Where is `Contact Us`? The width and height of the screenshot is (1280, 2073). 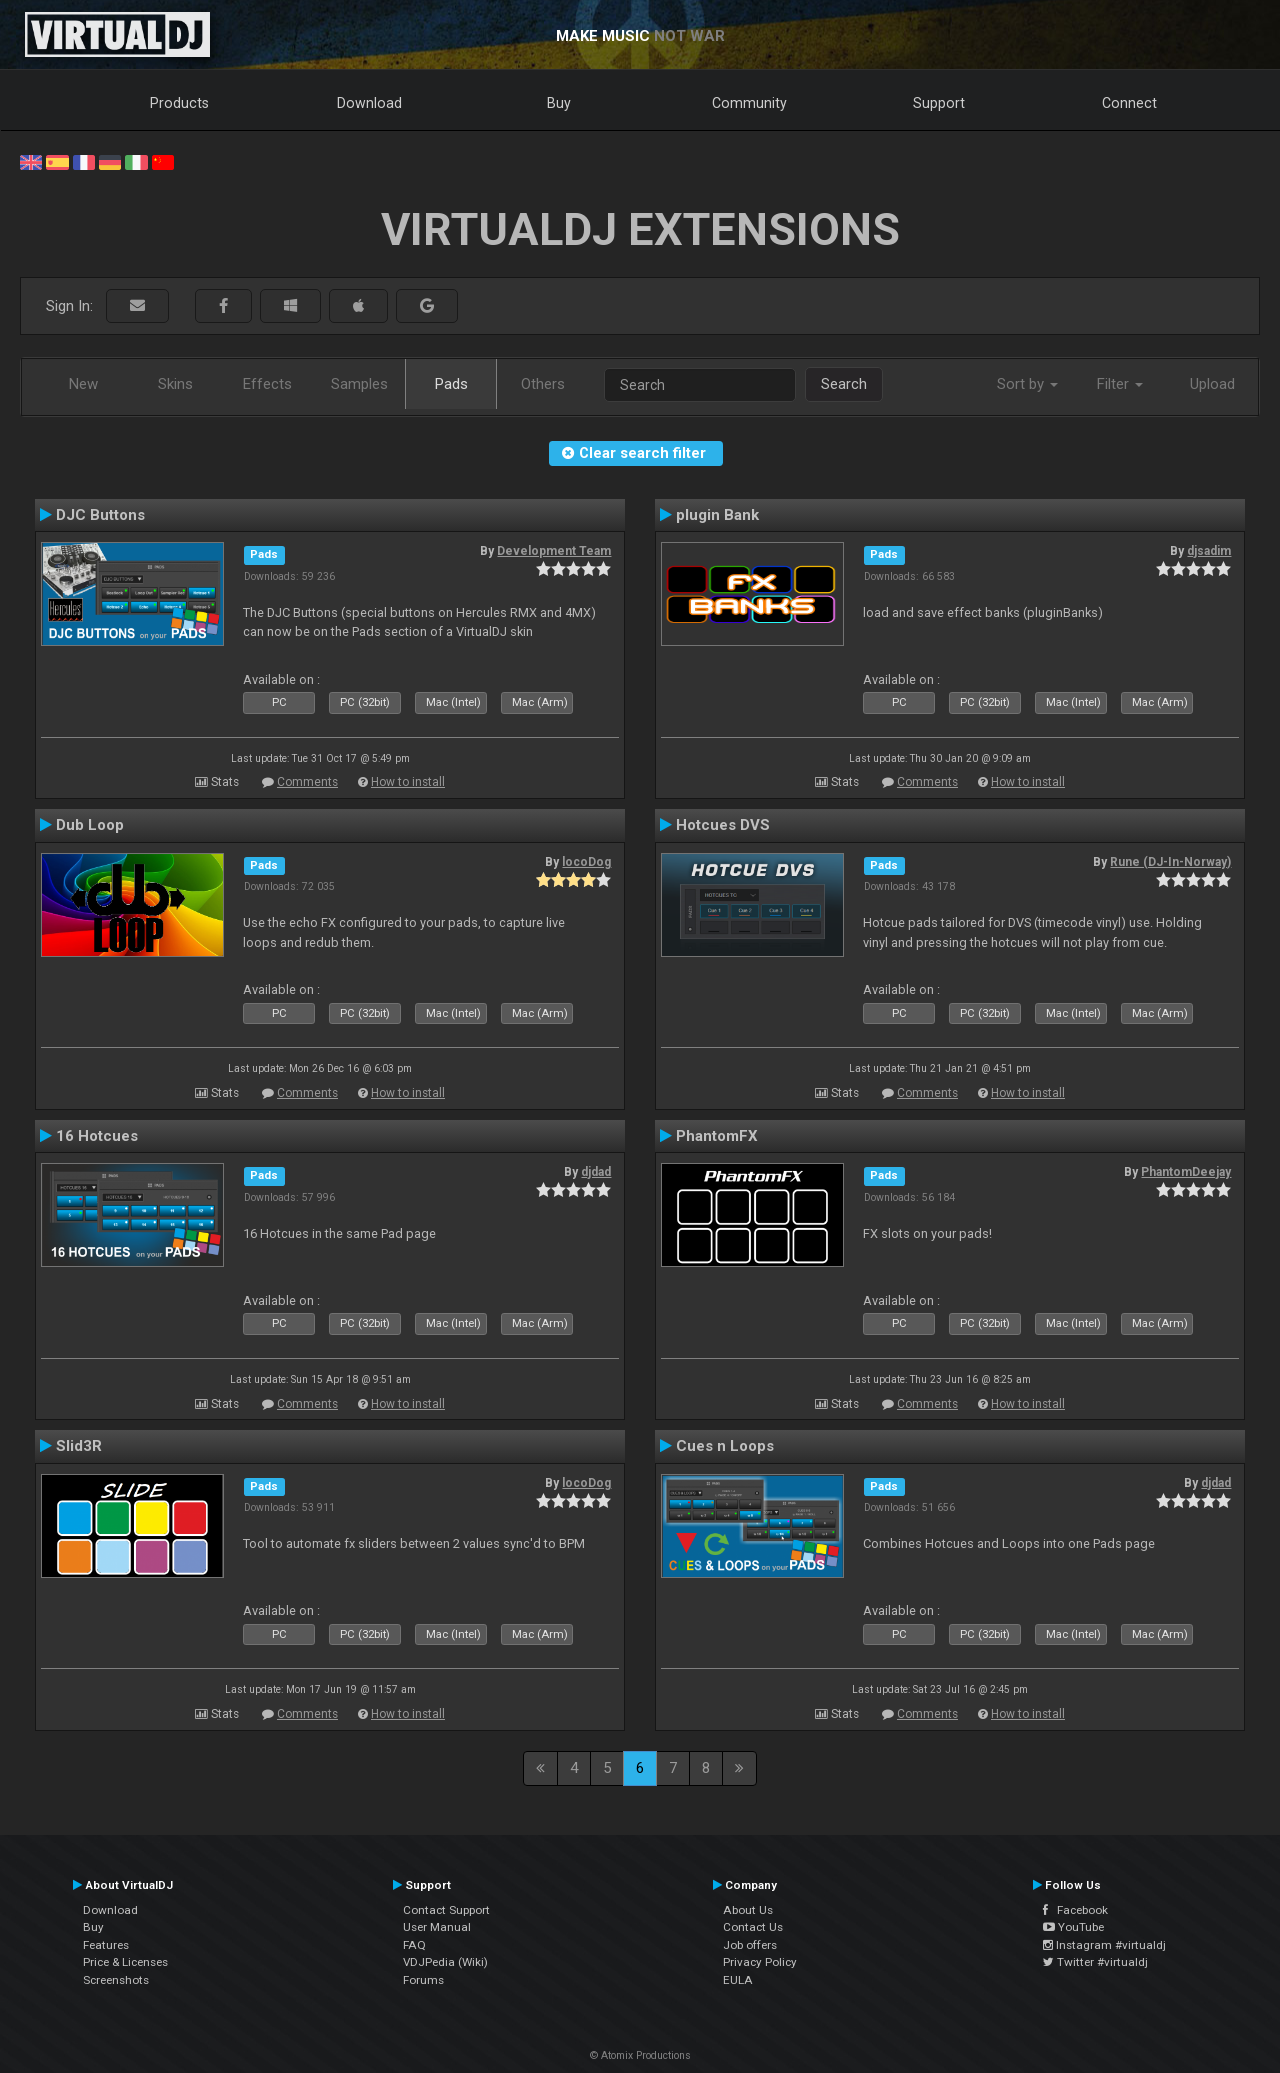 Contact Us is located at coordinates (753, 1927).